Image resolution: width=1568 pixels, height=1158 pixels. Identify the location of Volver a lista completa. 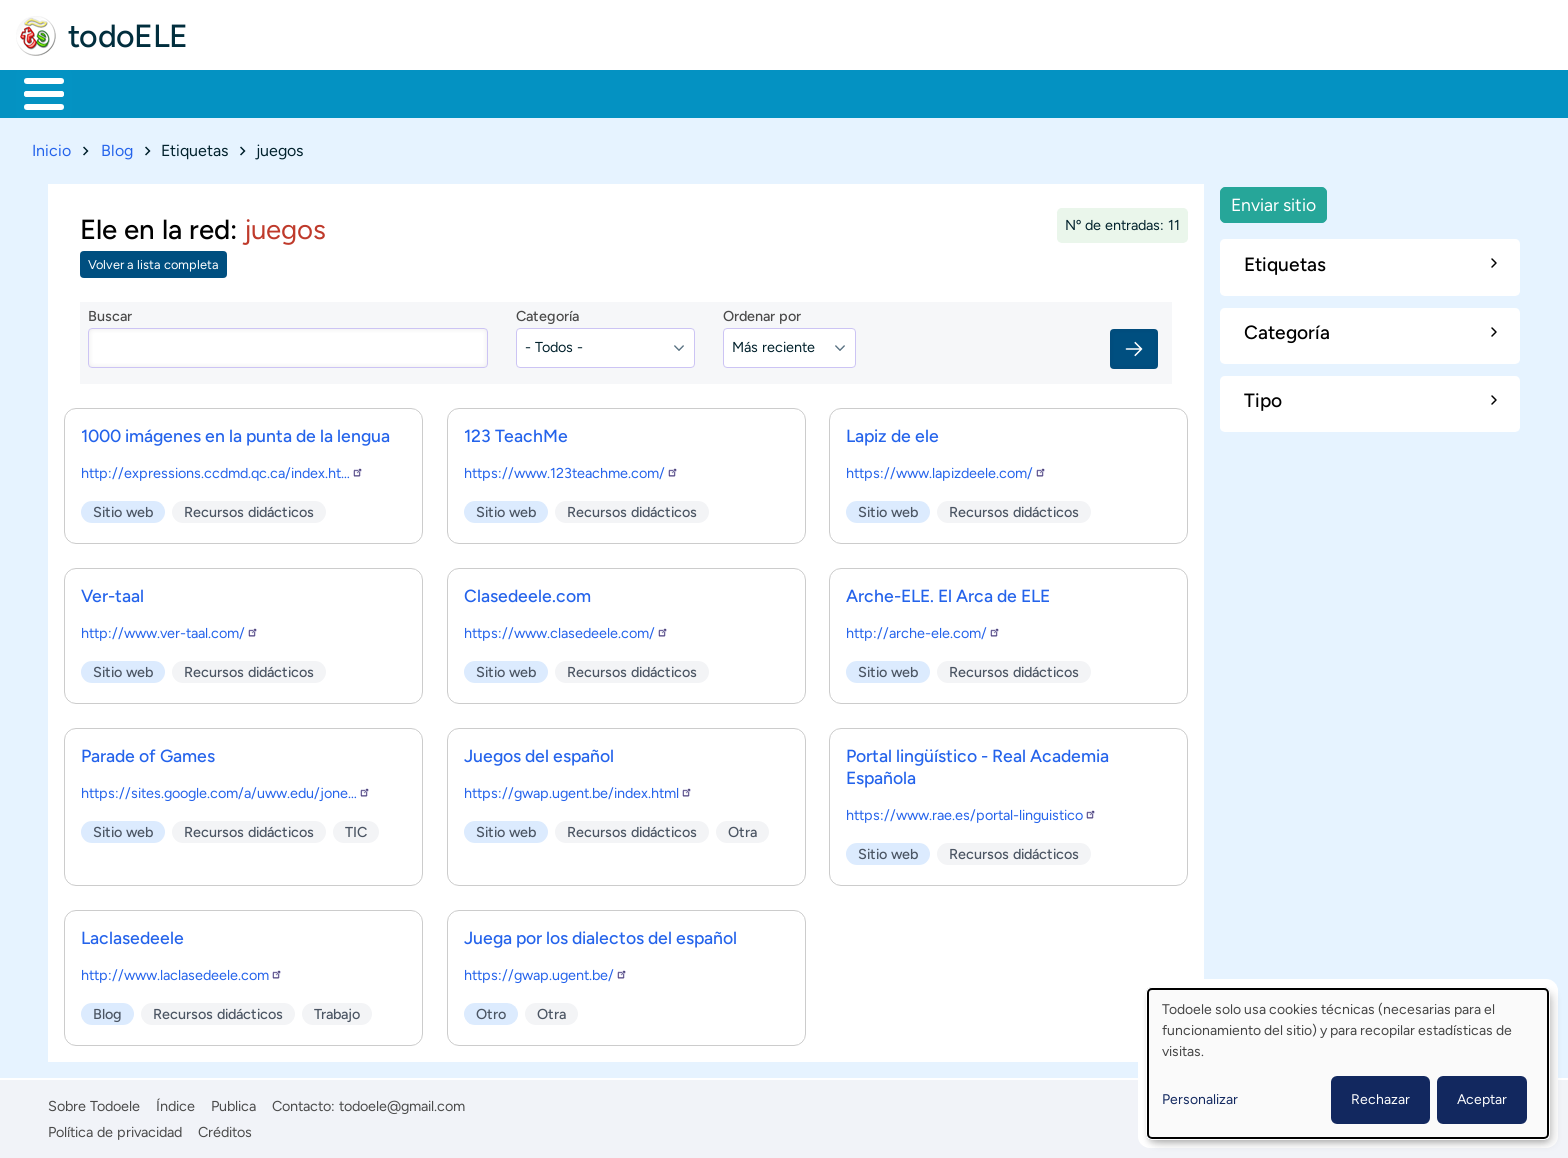
(153, 261).